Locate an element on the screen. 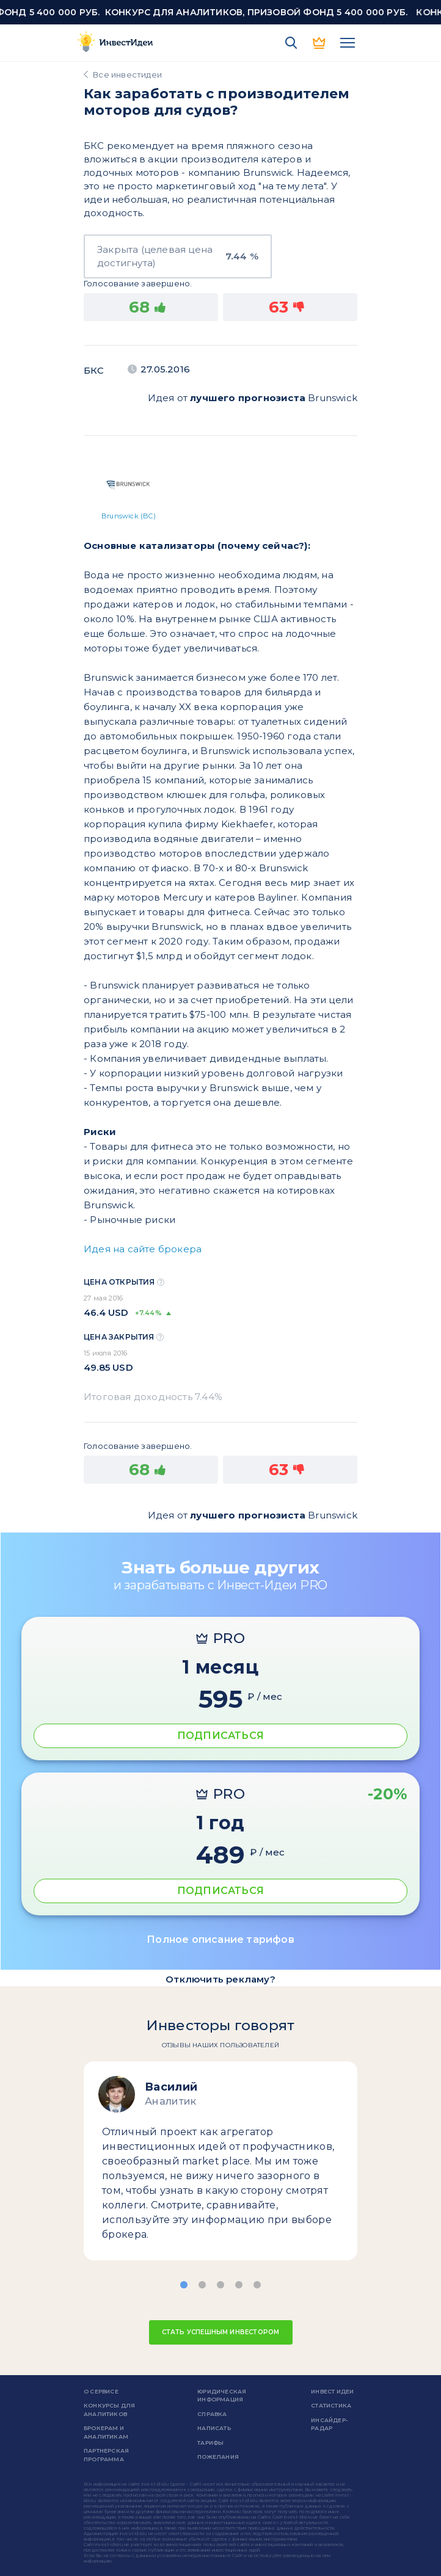 The height and width of the screenshot is (2576, 441). Написать is located at coordinates (214, 2428).